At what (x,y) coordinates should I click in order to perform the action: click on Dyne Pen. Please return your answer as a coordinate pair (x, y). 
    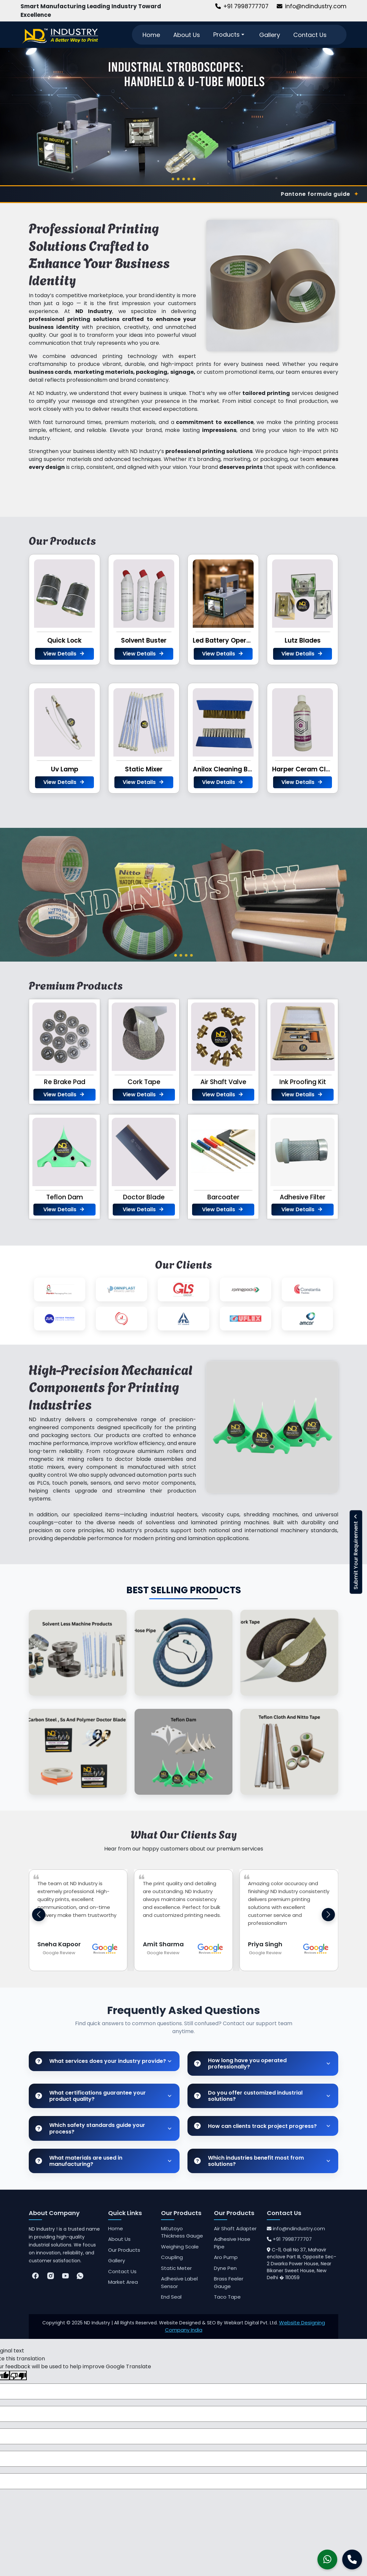
    Looking at the image, I should click on (225, 2268).